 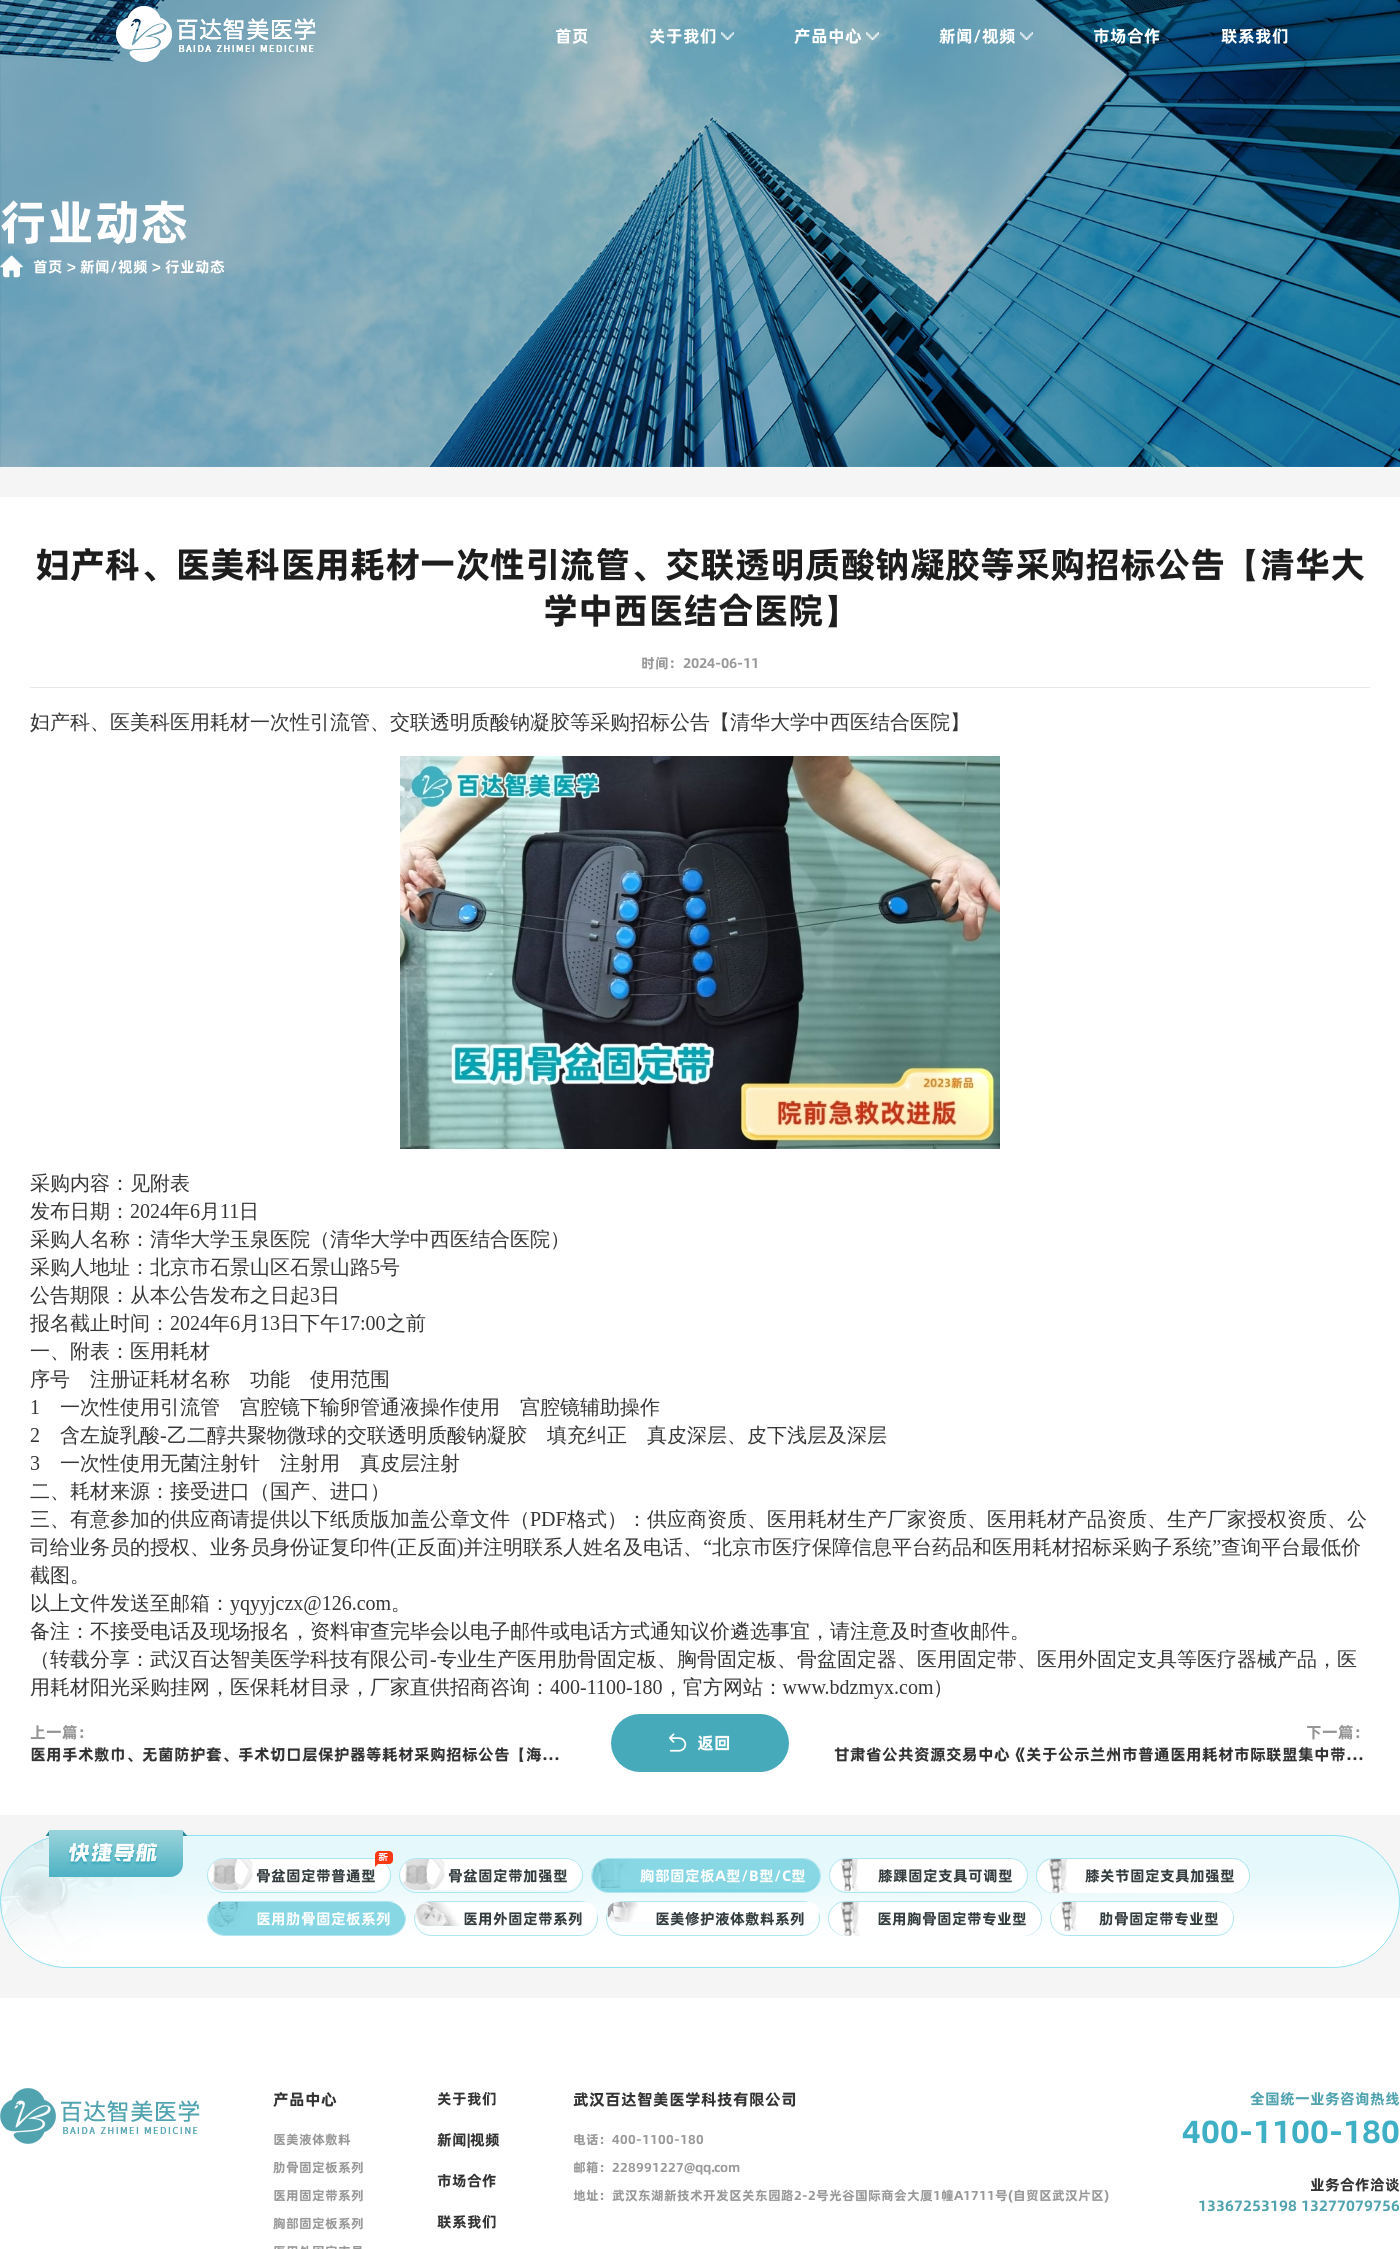 I want to click on 市场合作, so click(x=1108, y=36).